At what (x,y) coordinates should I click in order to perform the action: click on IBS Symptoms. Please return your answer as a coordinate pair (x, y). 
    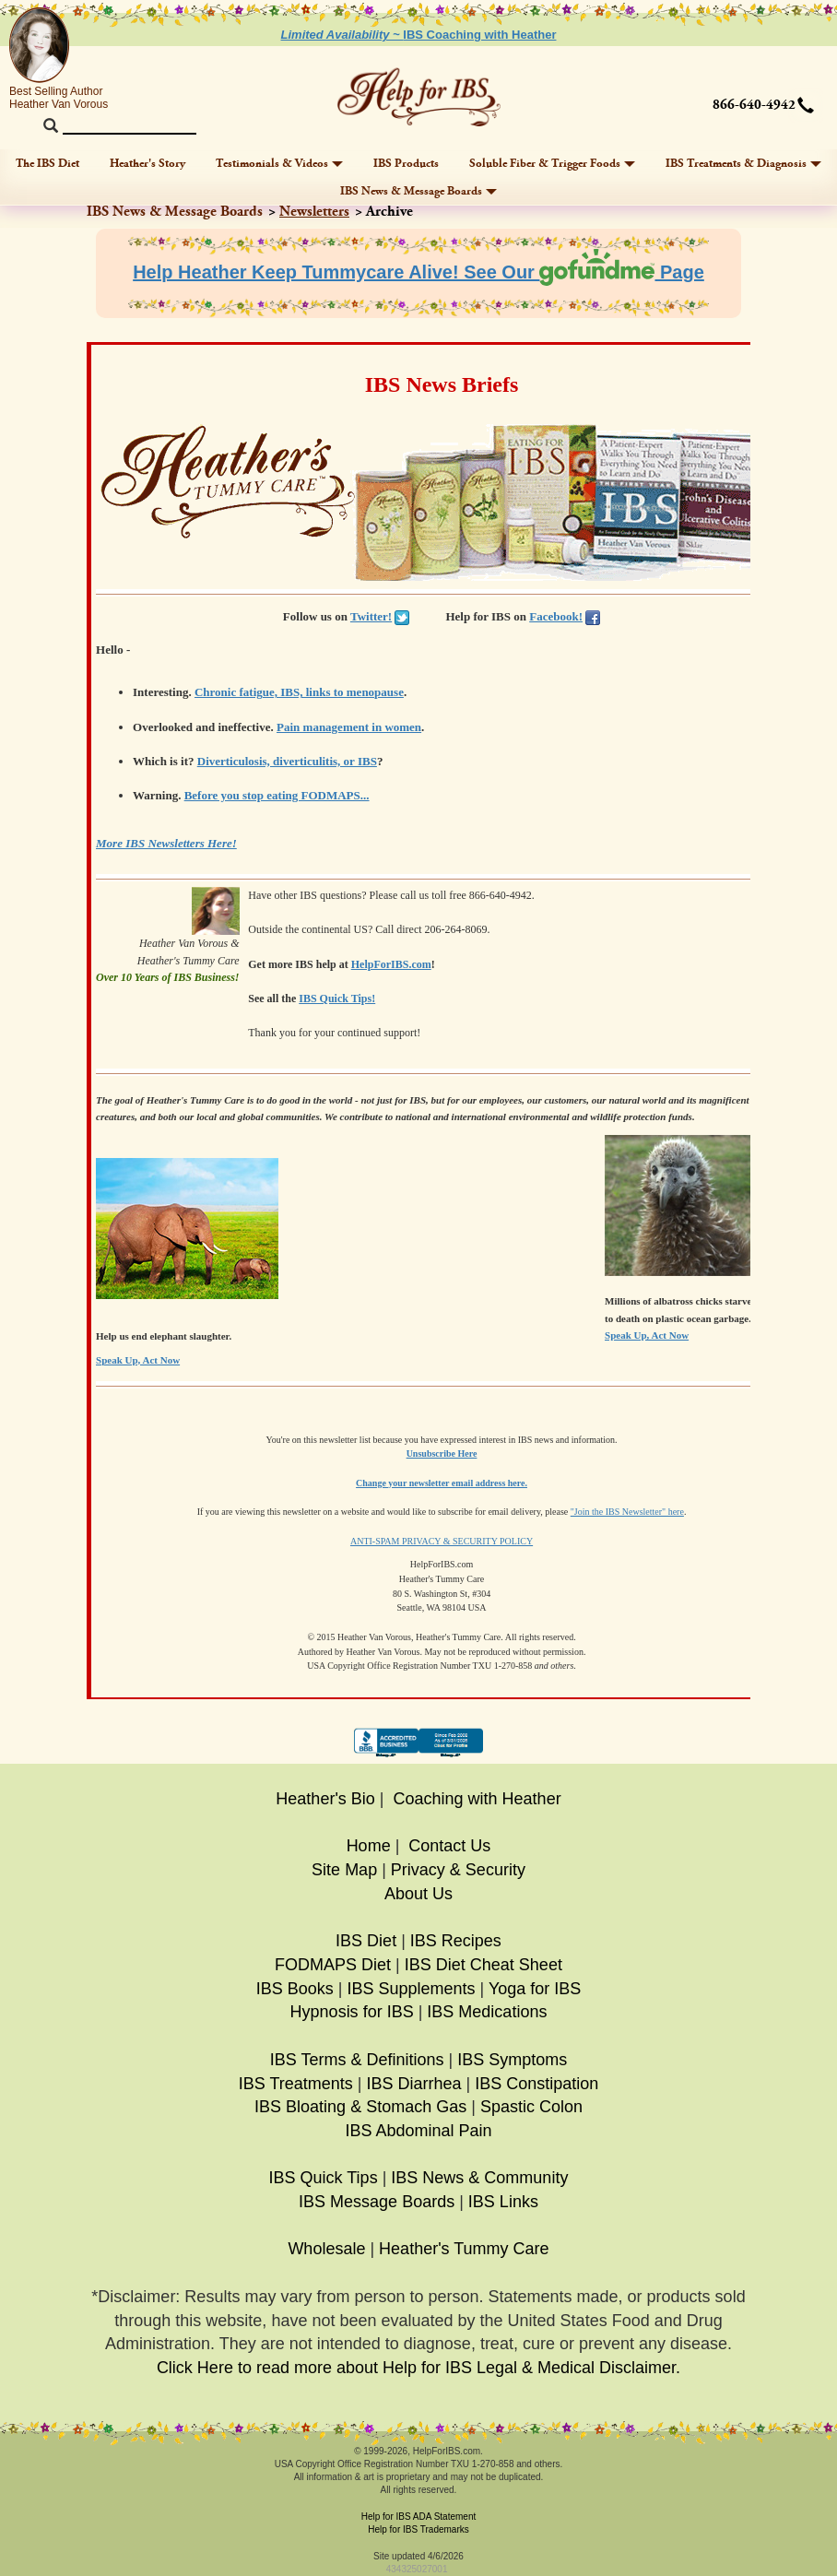
    Looking at the image, I should click on (512, 2059).